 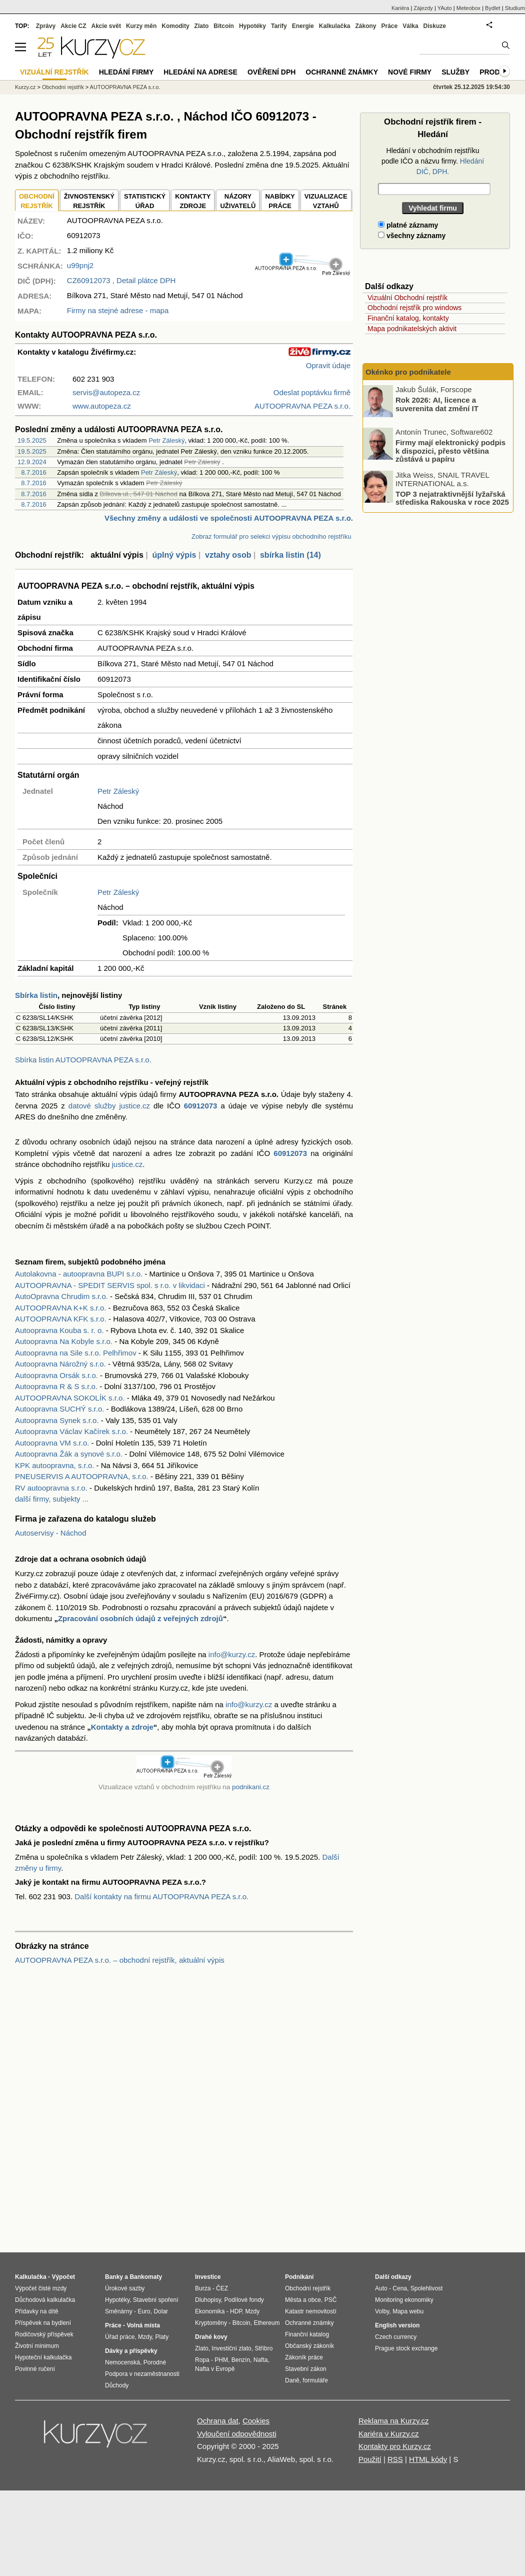 What do you see at coordinates (56, 1386) in the screenshot?
I see `Autoopravna R & S s.r.o.` at bounding box center [56, 1386].